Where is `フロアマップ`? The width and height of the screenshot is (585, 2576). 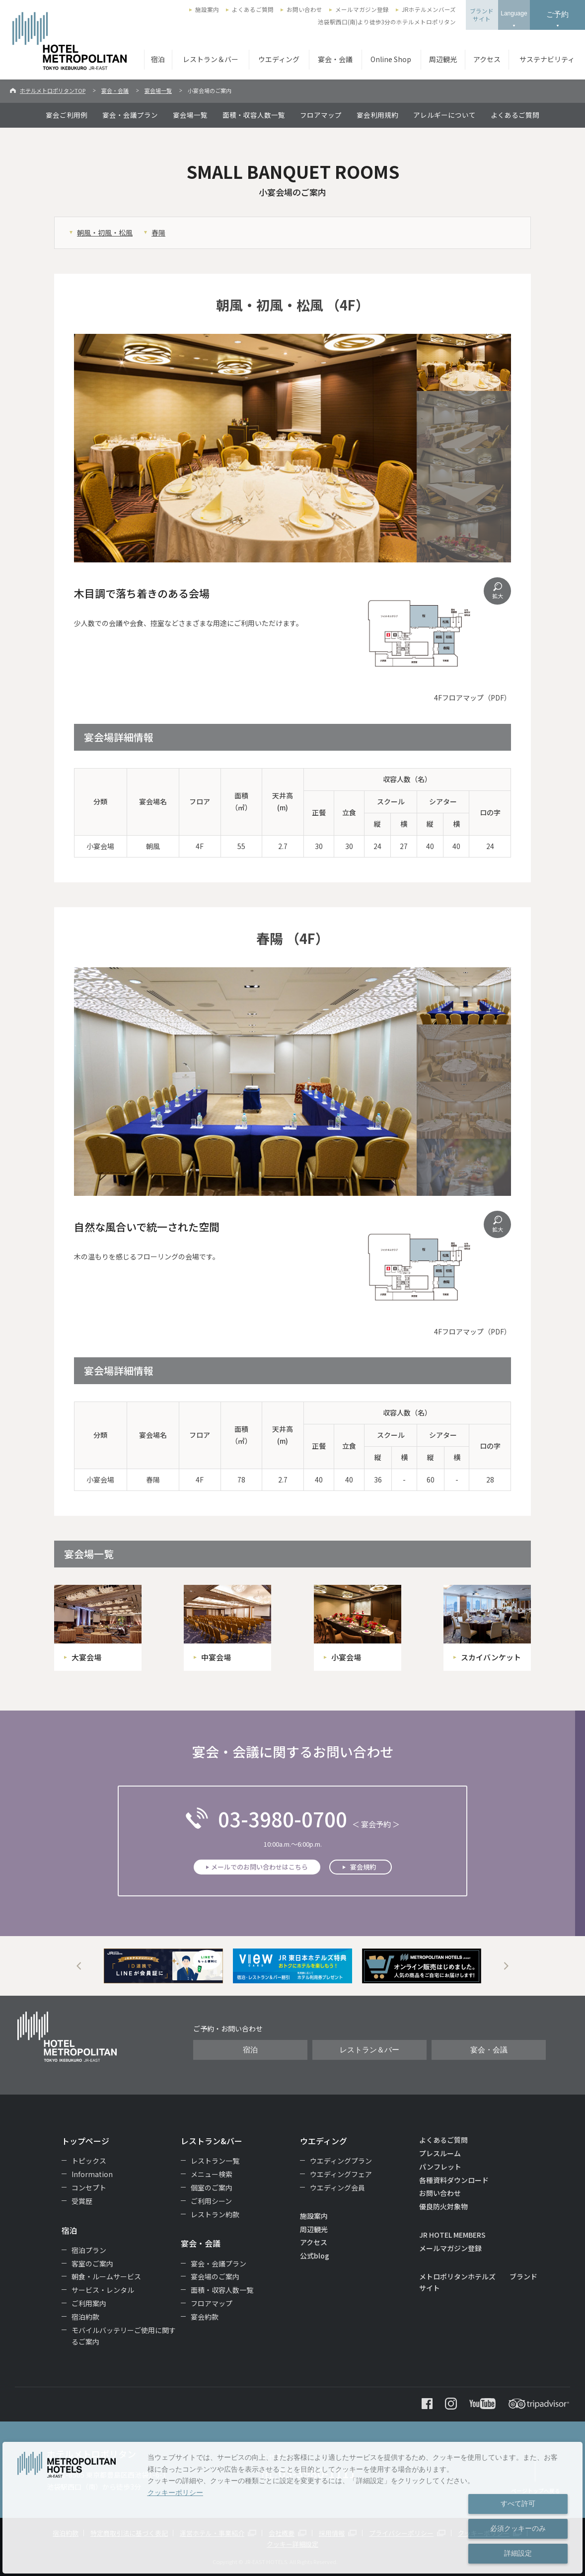
フロアマップ is located at coordinates (321, 115).